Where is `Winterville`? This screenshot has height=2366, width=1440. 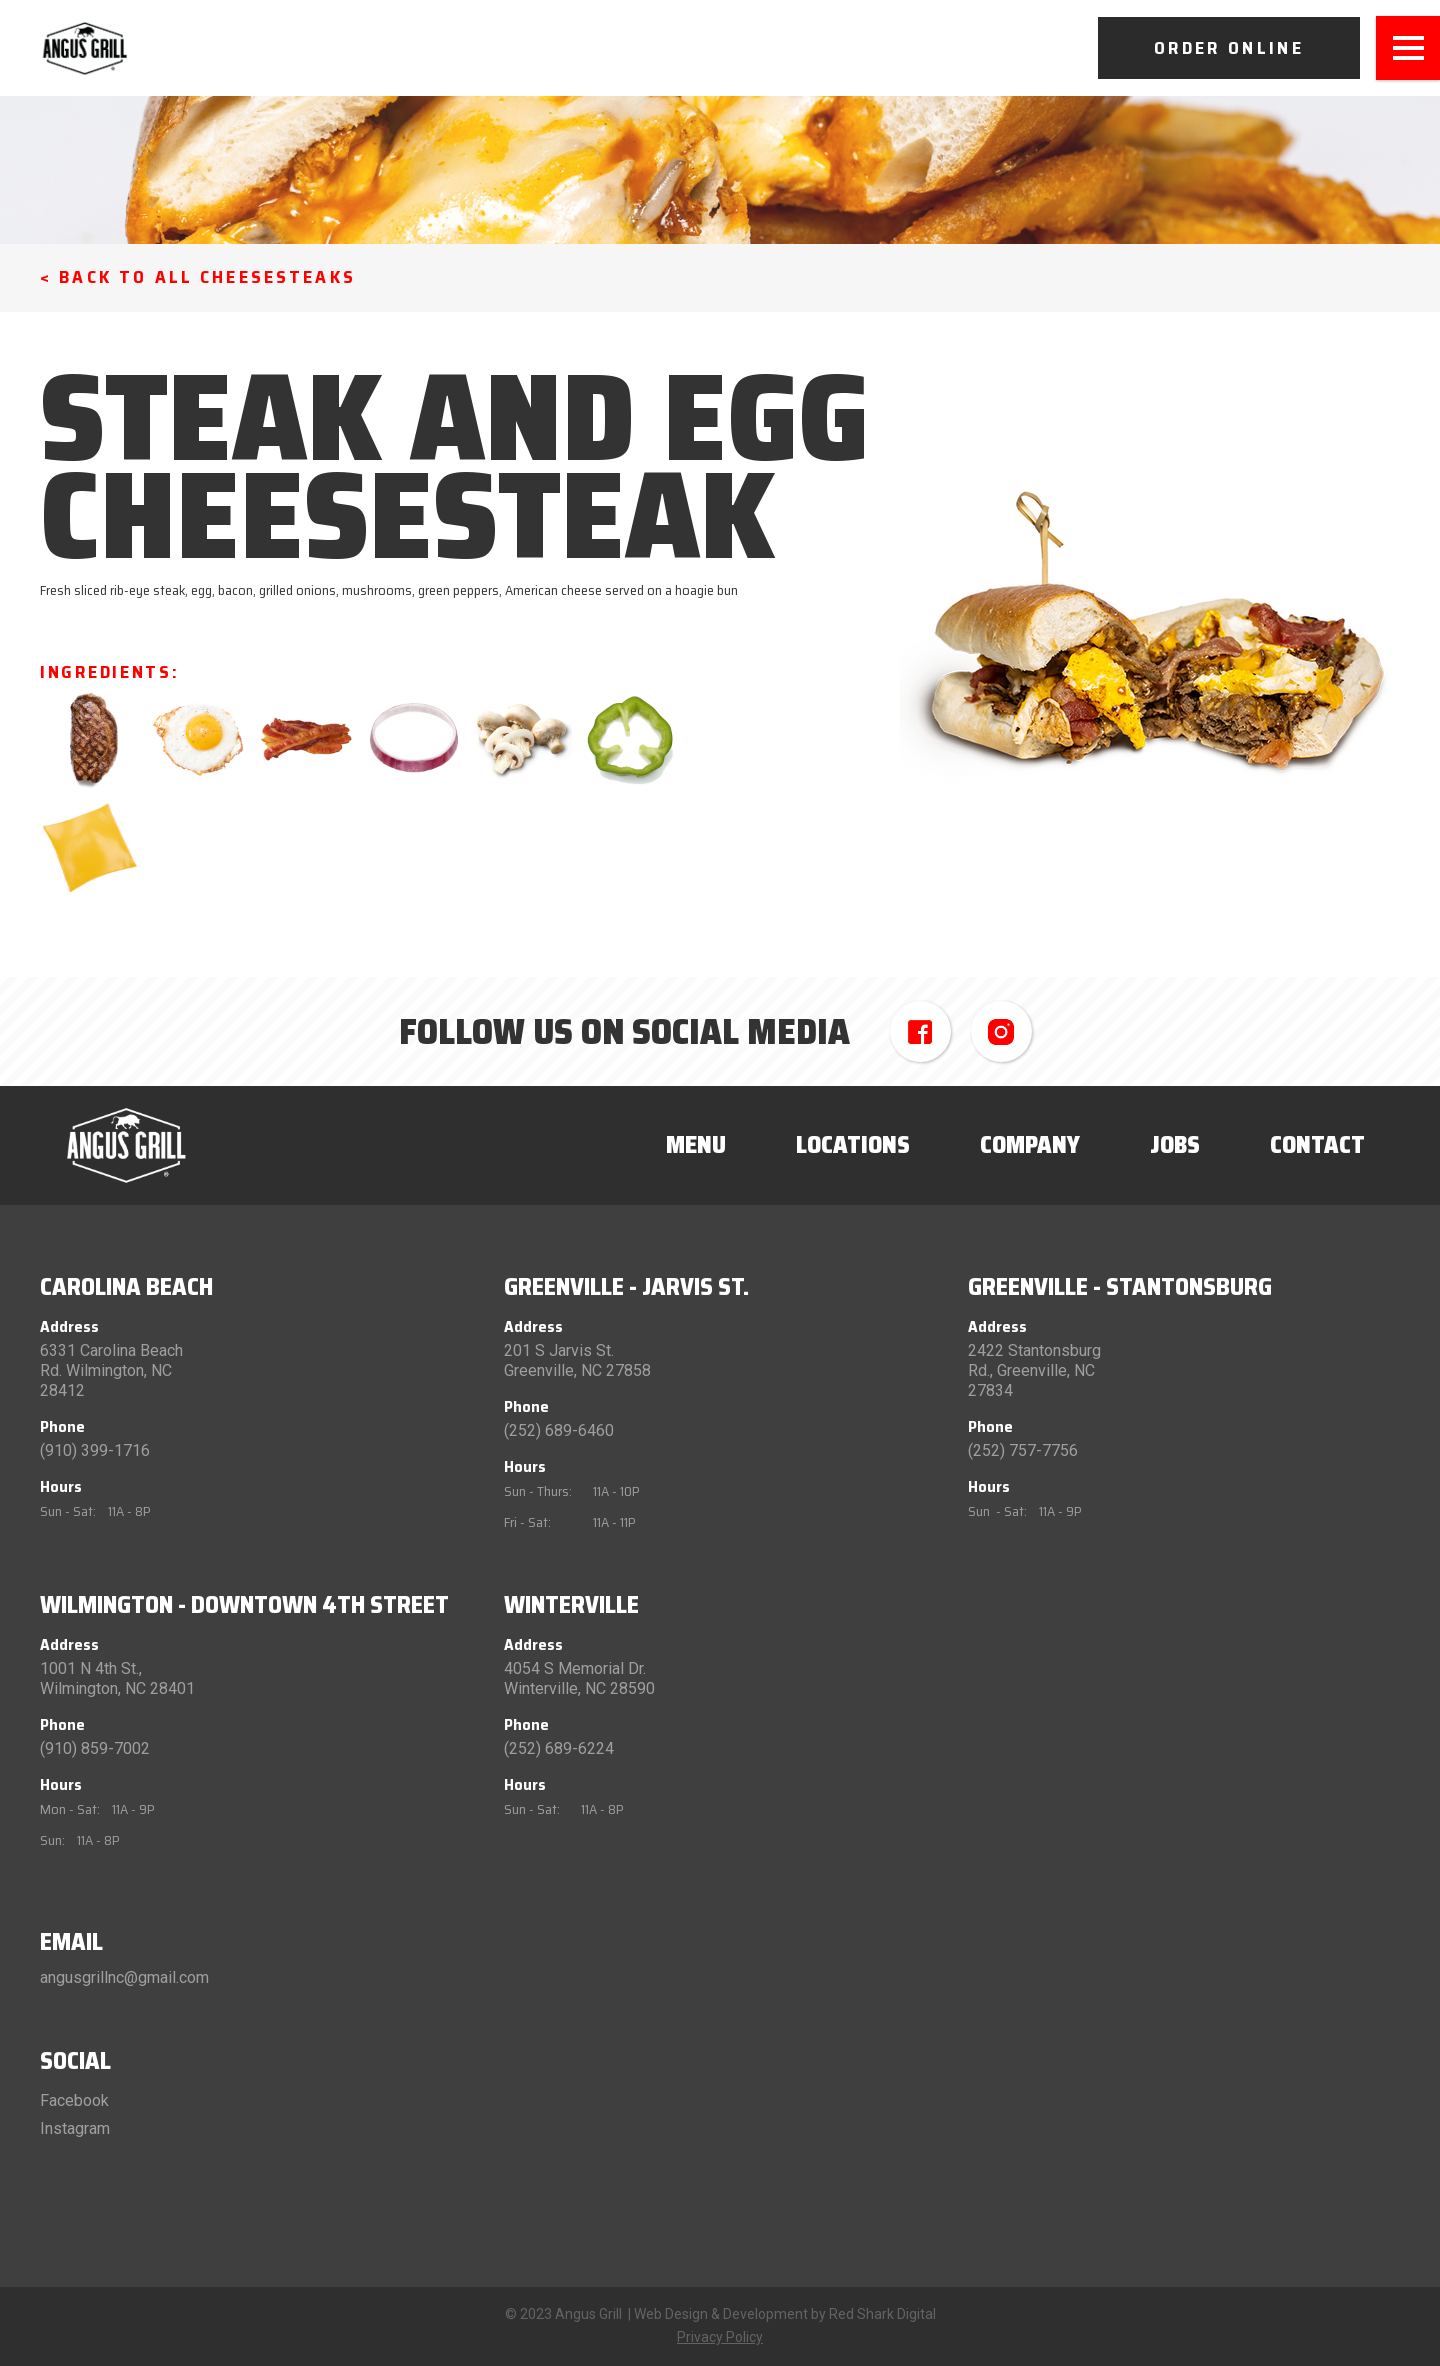
Winterville is located at coordinates (571, 1605).